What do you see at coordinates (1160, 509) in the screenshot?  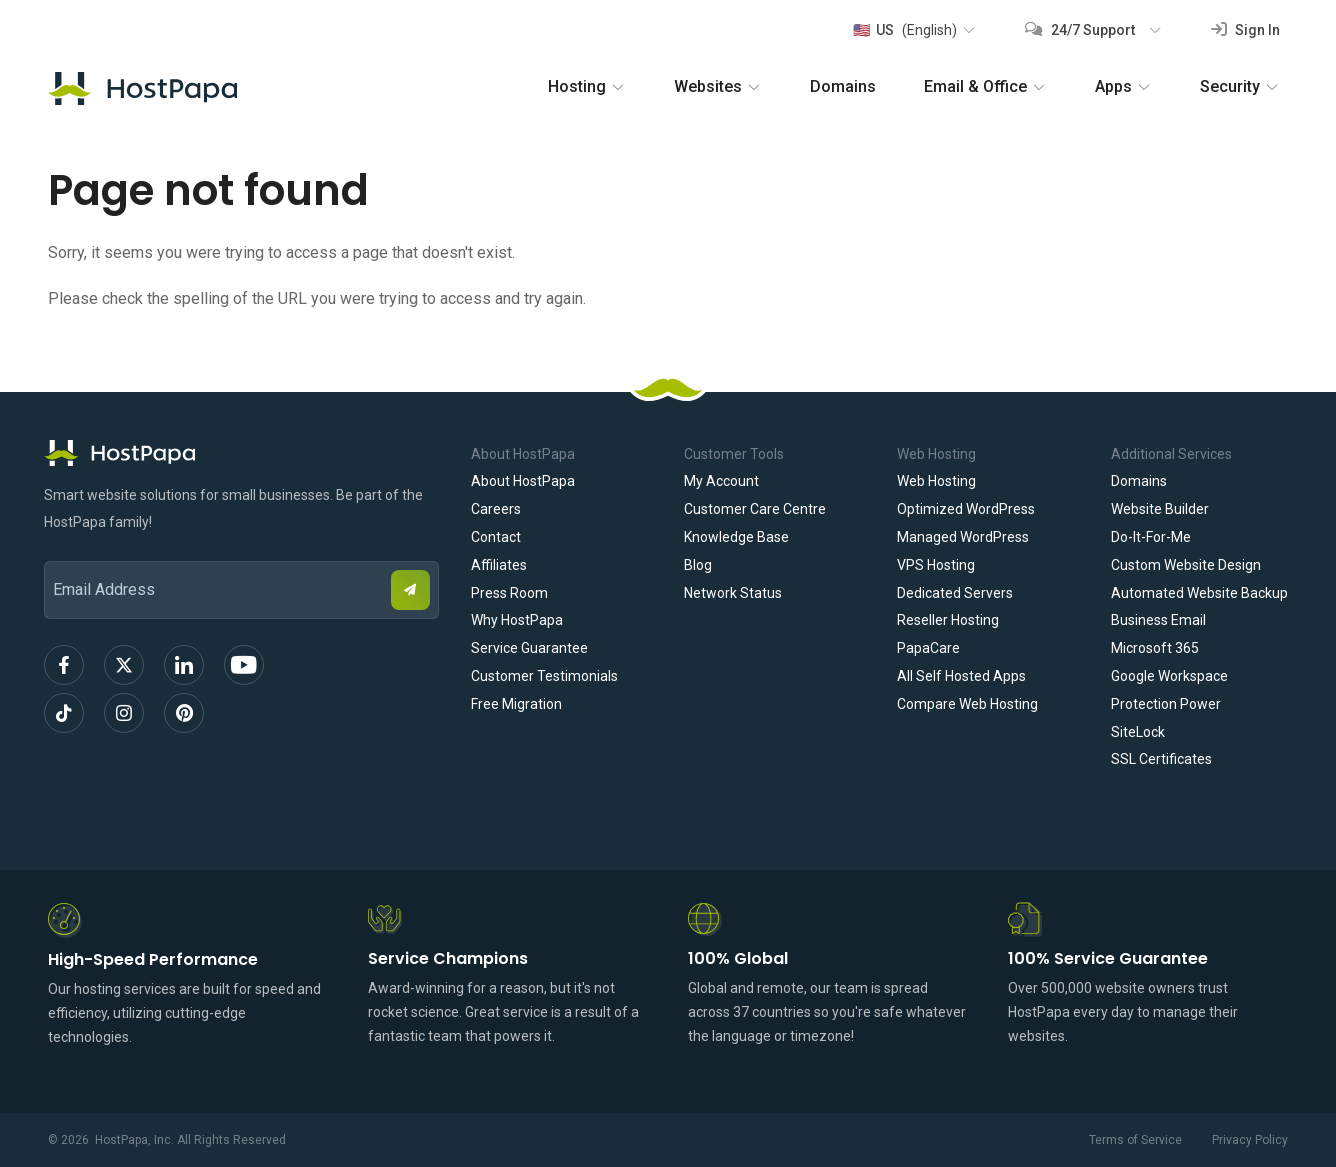 I see `Website Builder` at bounding box center [1160, 509].